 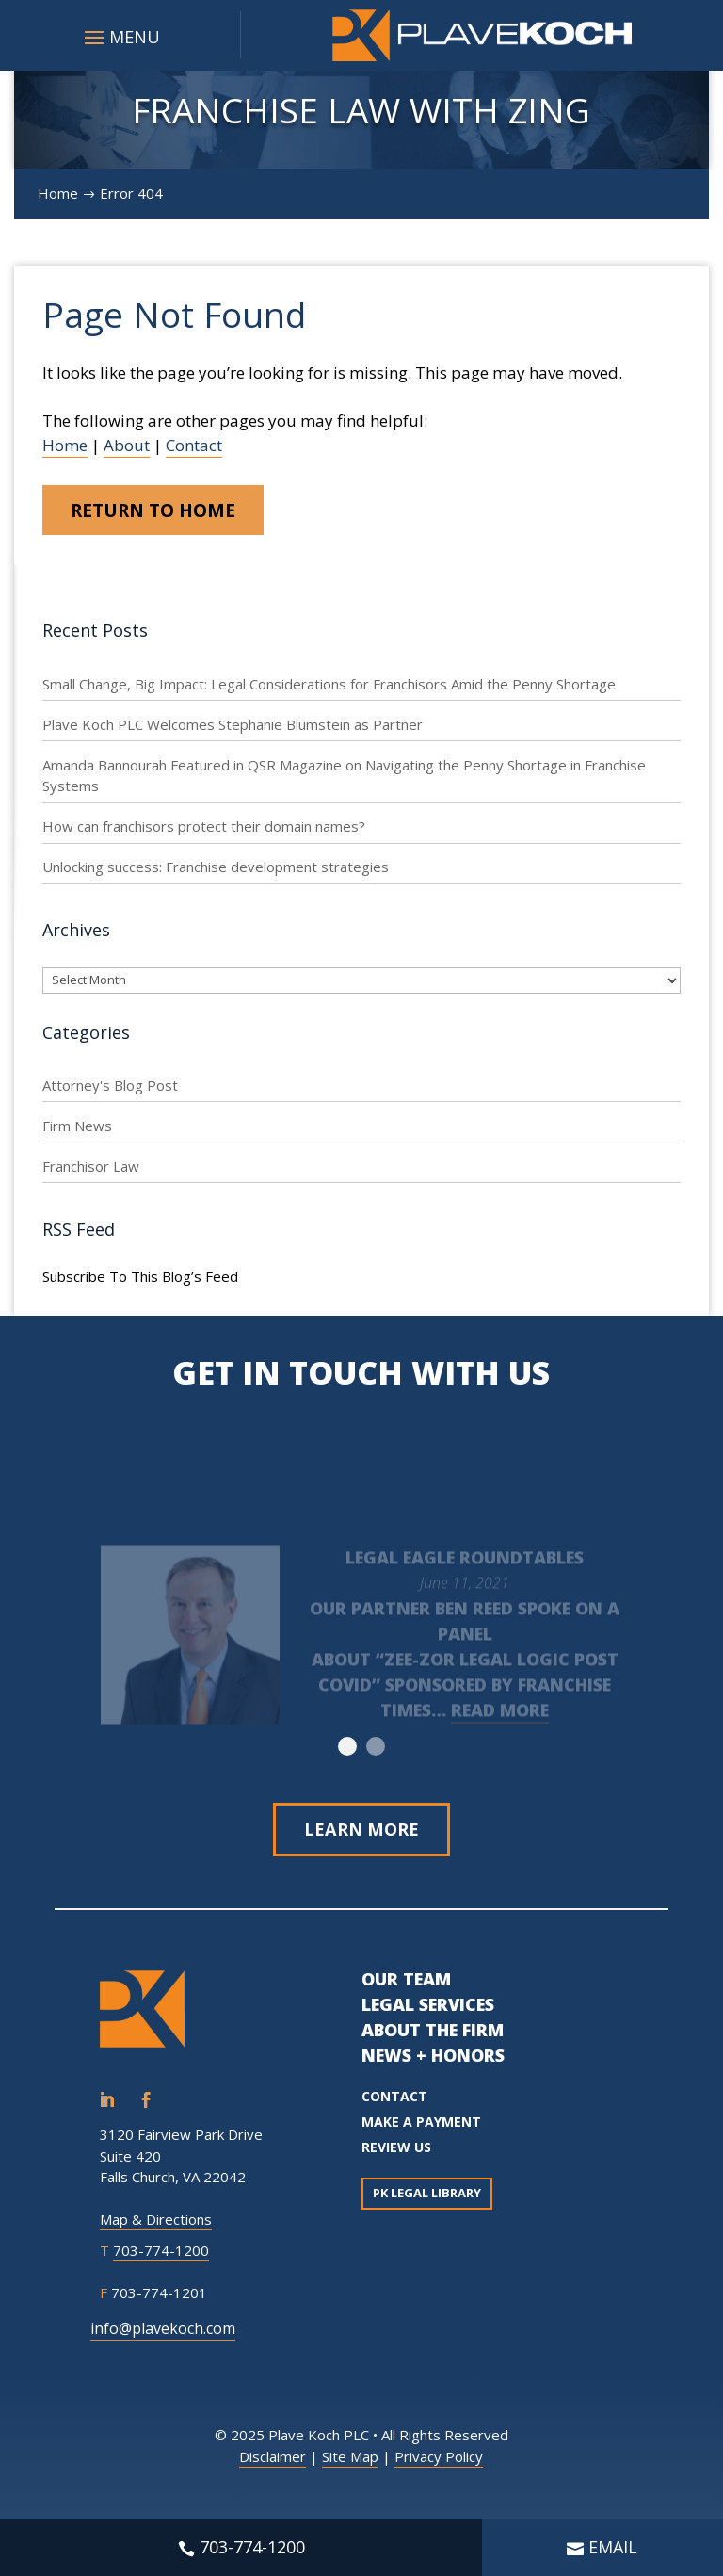 What do you see at coordinates (361, 1833) in the screenshot?
I see `Learn More` at bounding box center [361, 1833].